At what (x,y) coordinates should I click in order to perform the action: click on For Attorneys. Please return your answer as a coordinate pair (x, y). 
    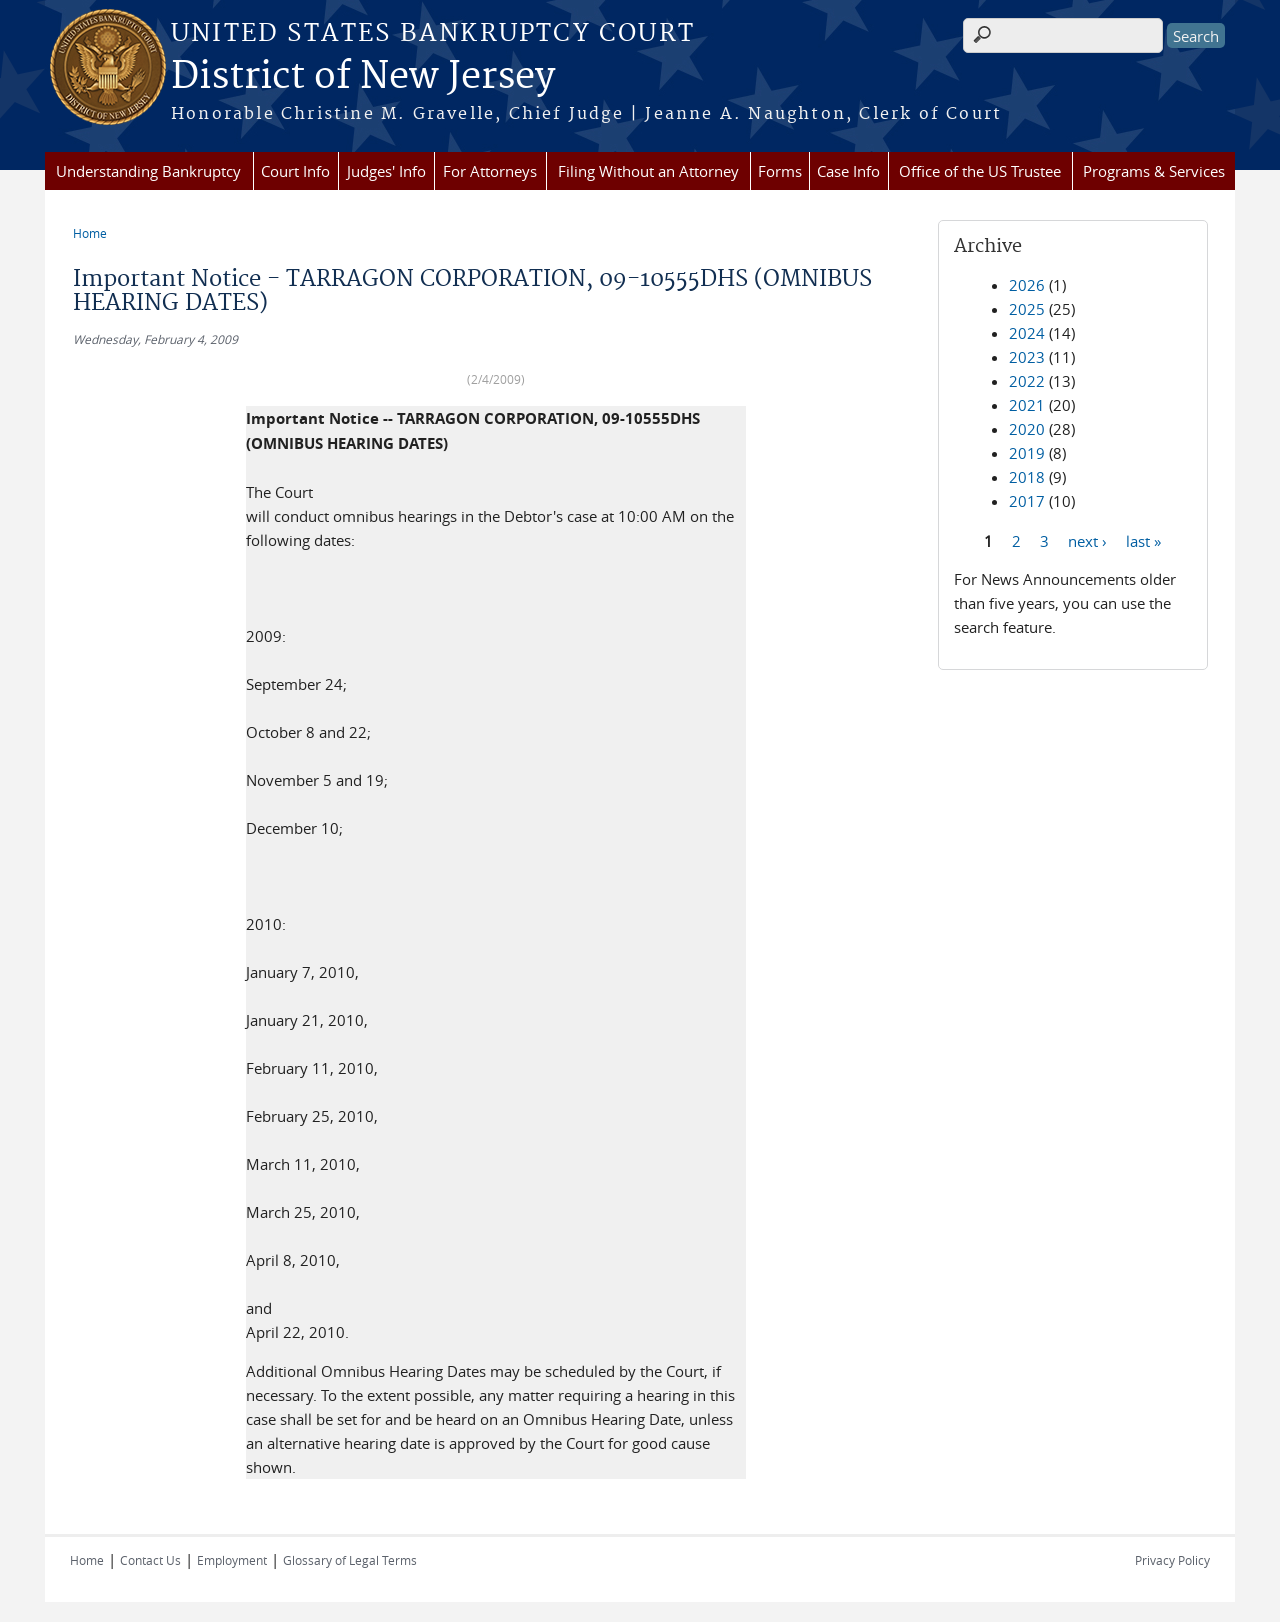
    Looking at the image, I should click on (490, 171).